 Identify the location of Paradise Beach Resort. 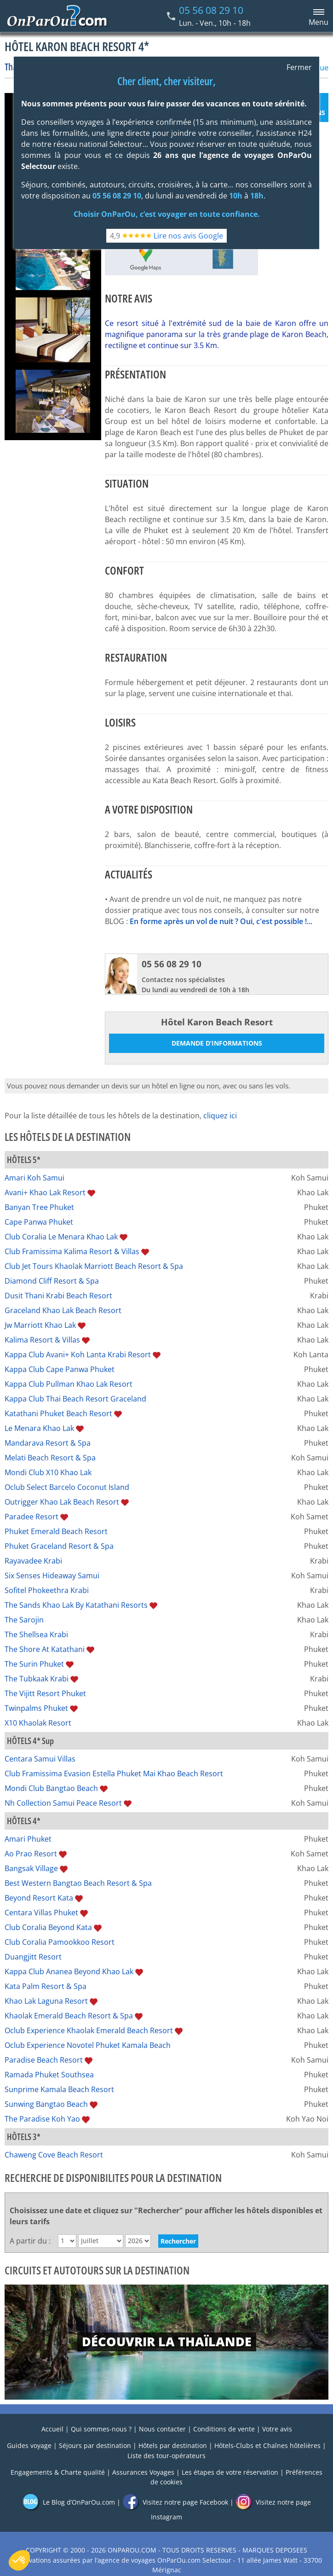
(44, 2060).